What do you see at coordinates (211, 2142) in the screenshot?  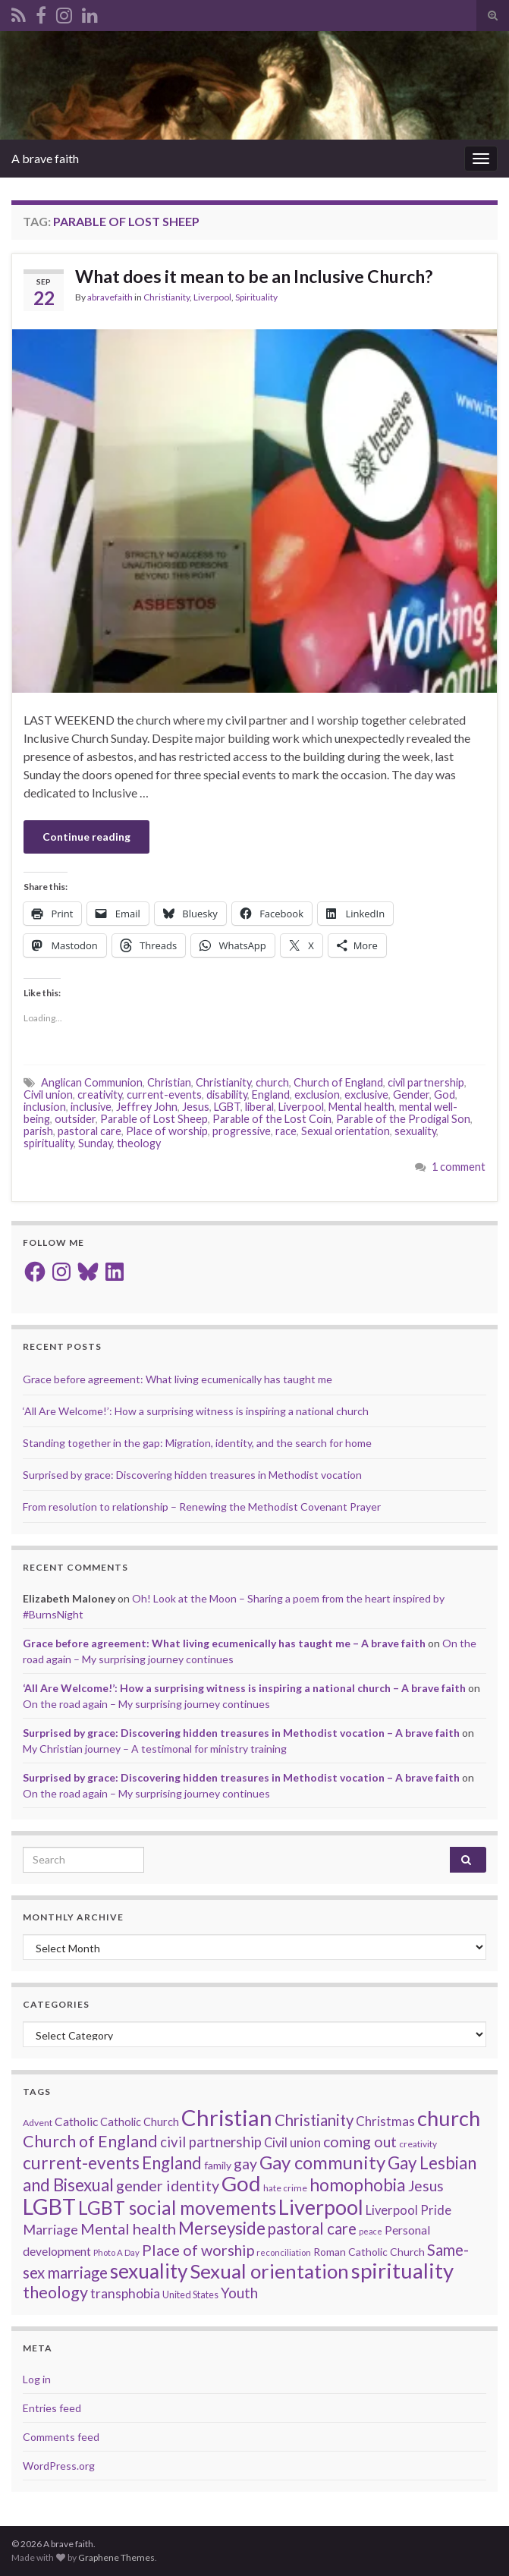 I see `civil partnership [civil partnership (36 items)]` at bounding box center [211, 2142].